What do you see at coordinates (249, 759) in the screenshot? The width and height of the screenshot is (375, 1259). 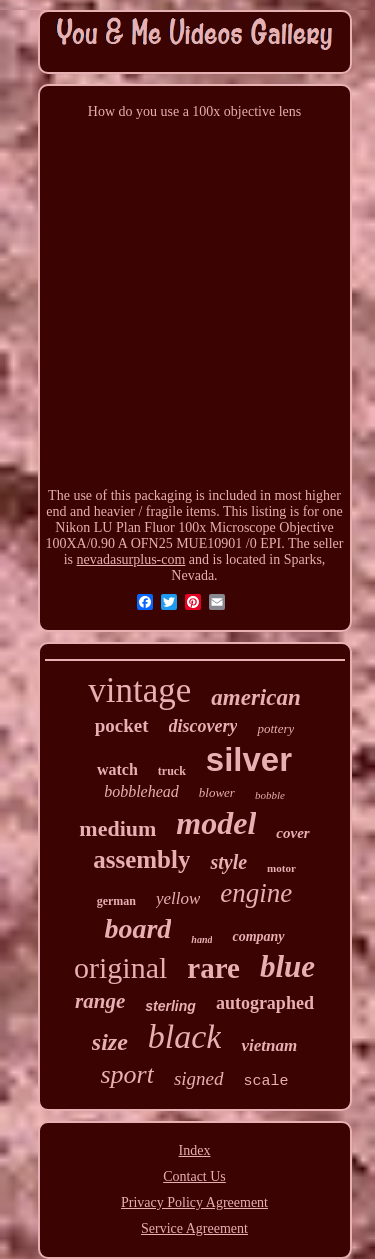 I see `silver` at bounding box center [249, 759].